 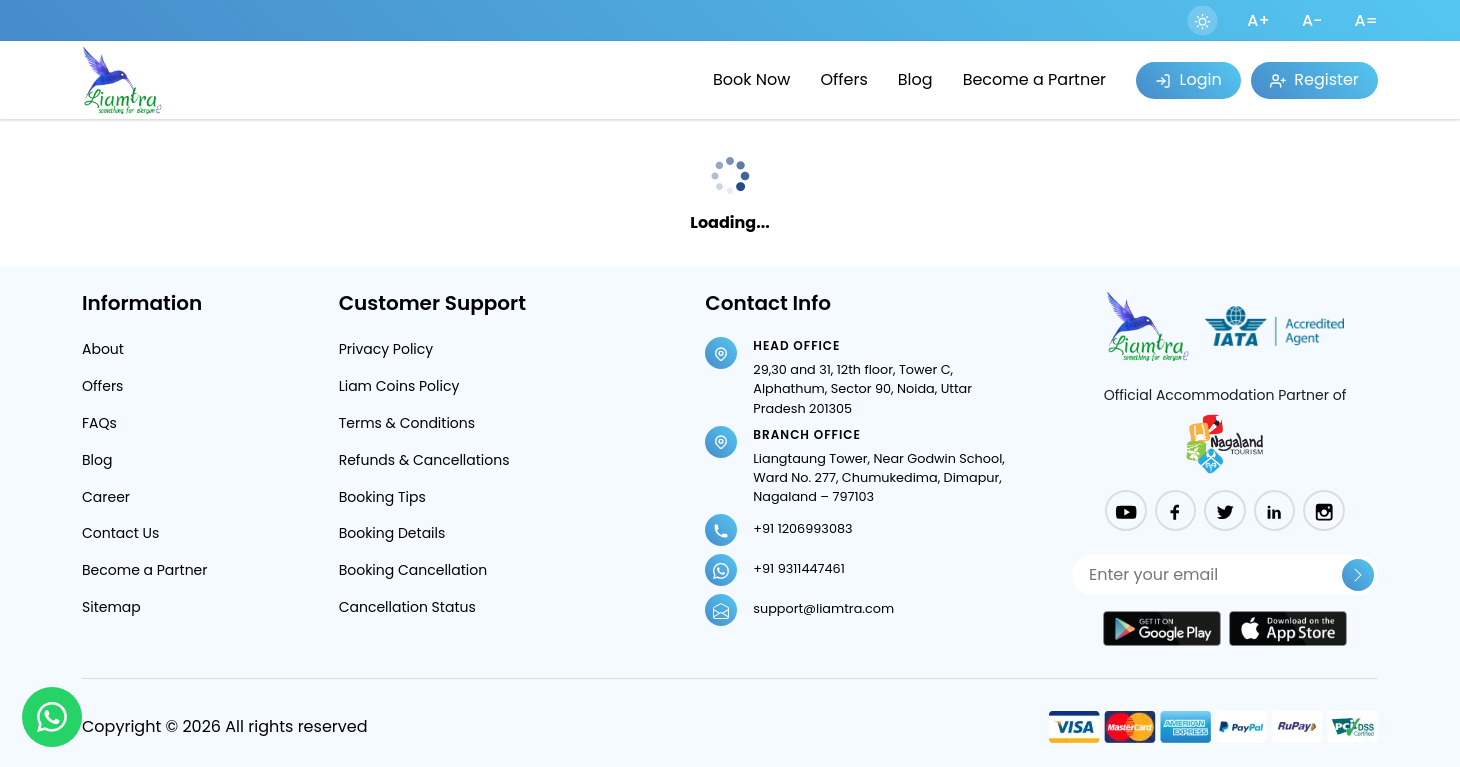 I want to click on +91 1206993083, so click(x=802, y=528).